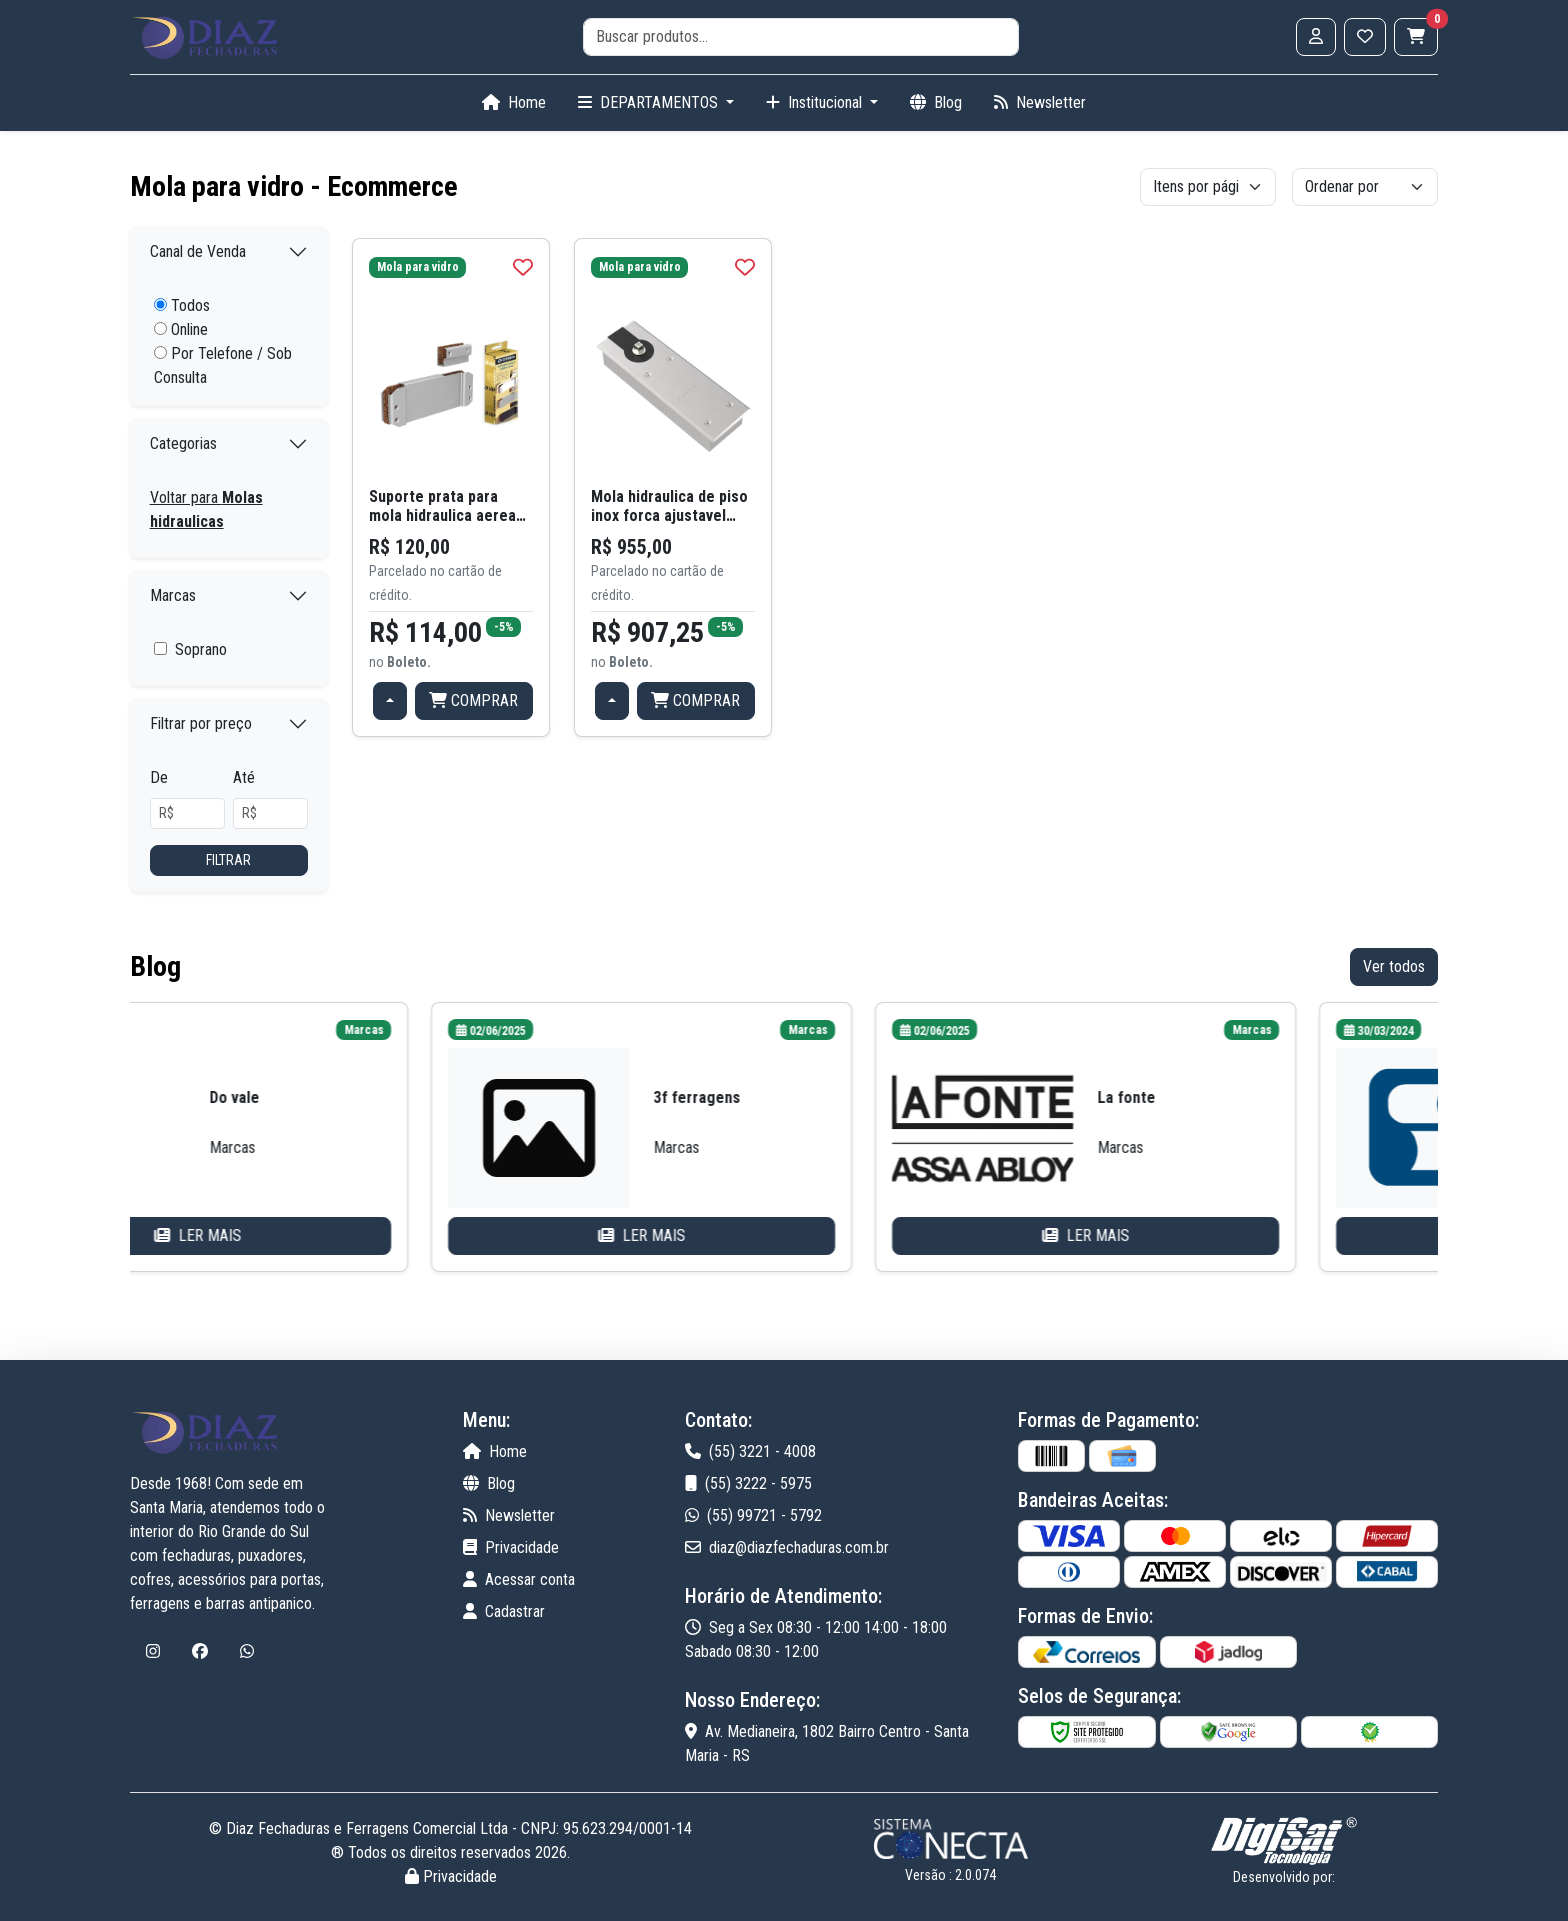  What do you see at coordinates (159, 777) in the screenshot?
I see `De` at bounding box center [159, 777].